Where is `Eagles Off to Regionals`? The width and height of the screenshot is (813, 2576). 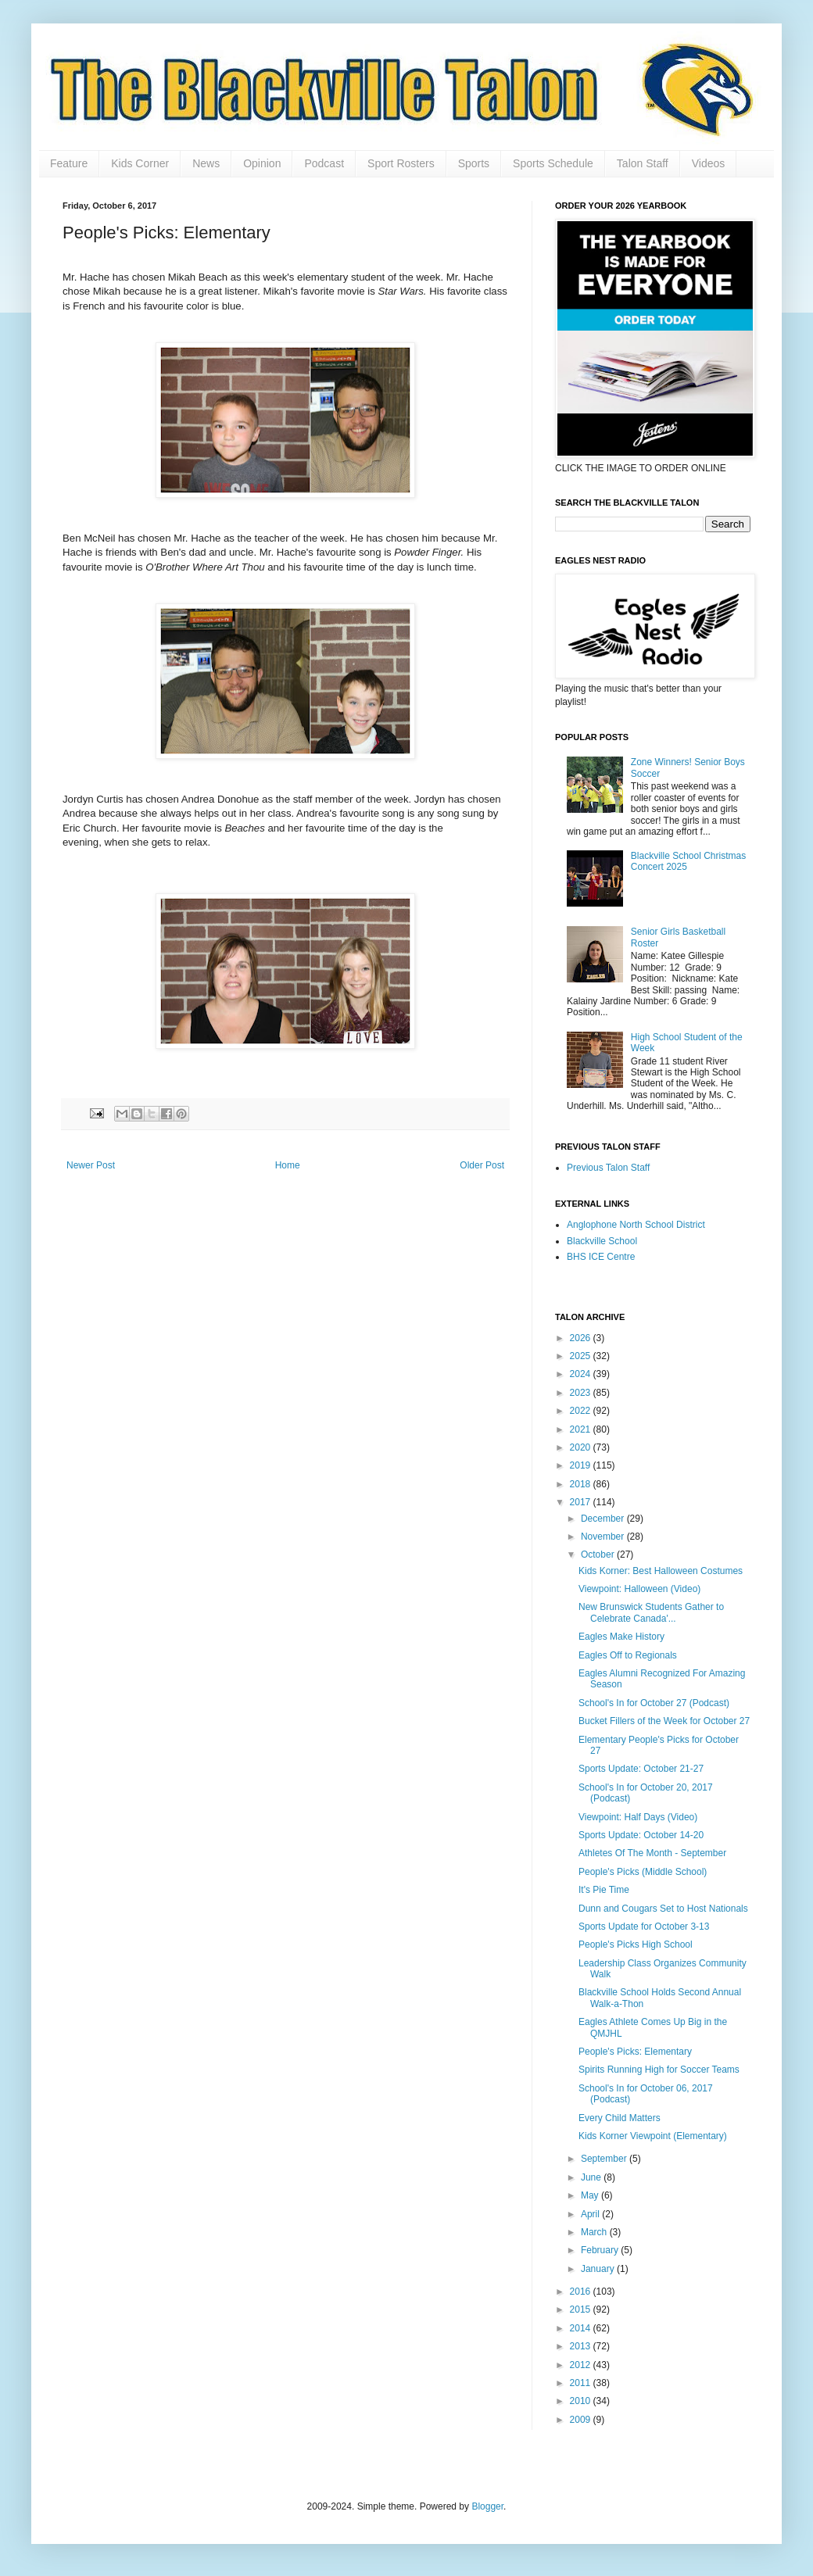
Eagles Off to Regionals is located at coordinates (627, 1655).